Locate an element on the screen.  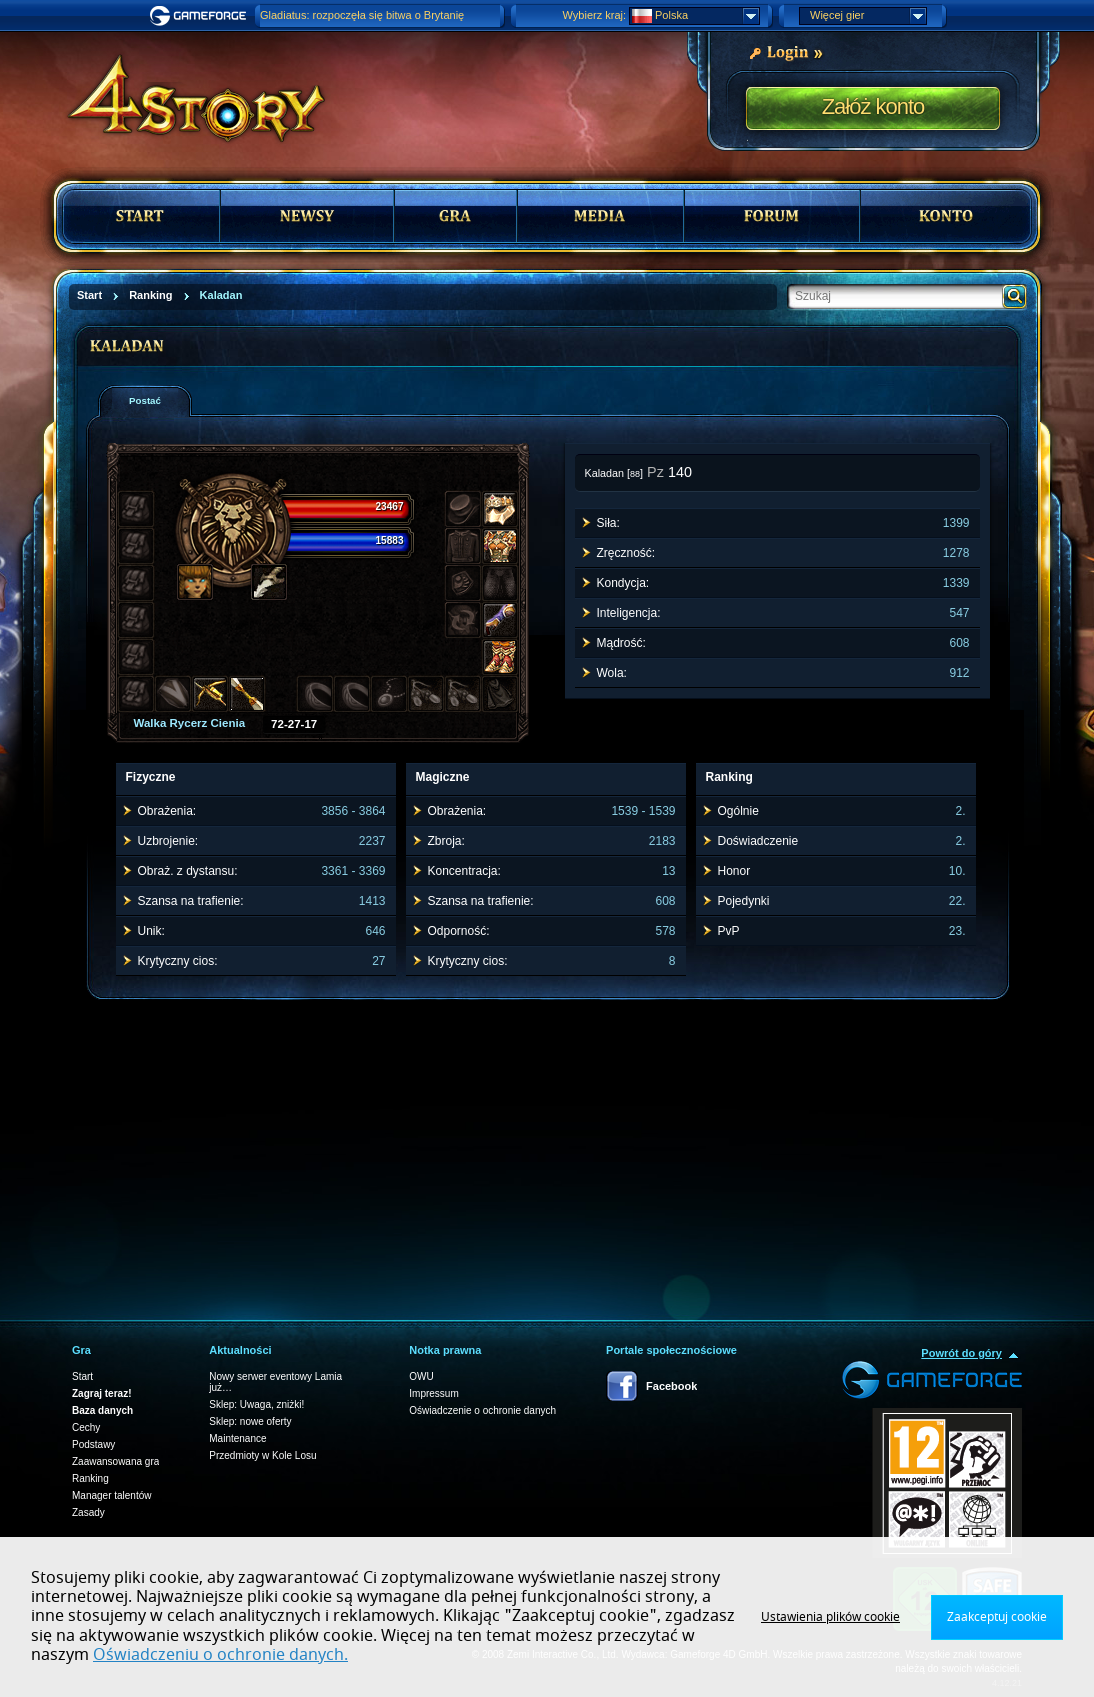
Zaawansowana gra is located at coordinates (115, 1461).